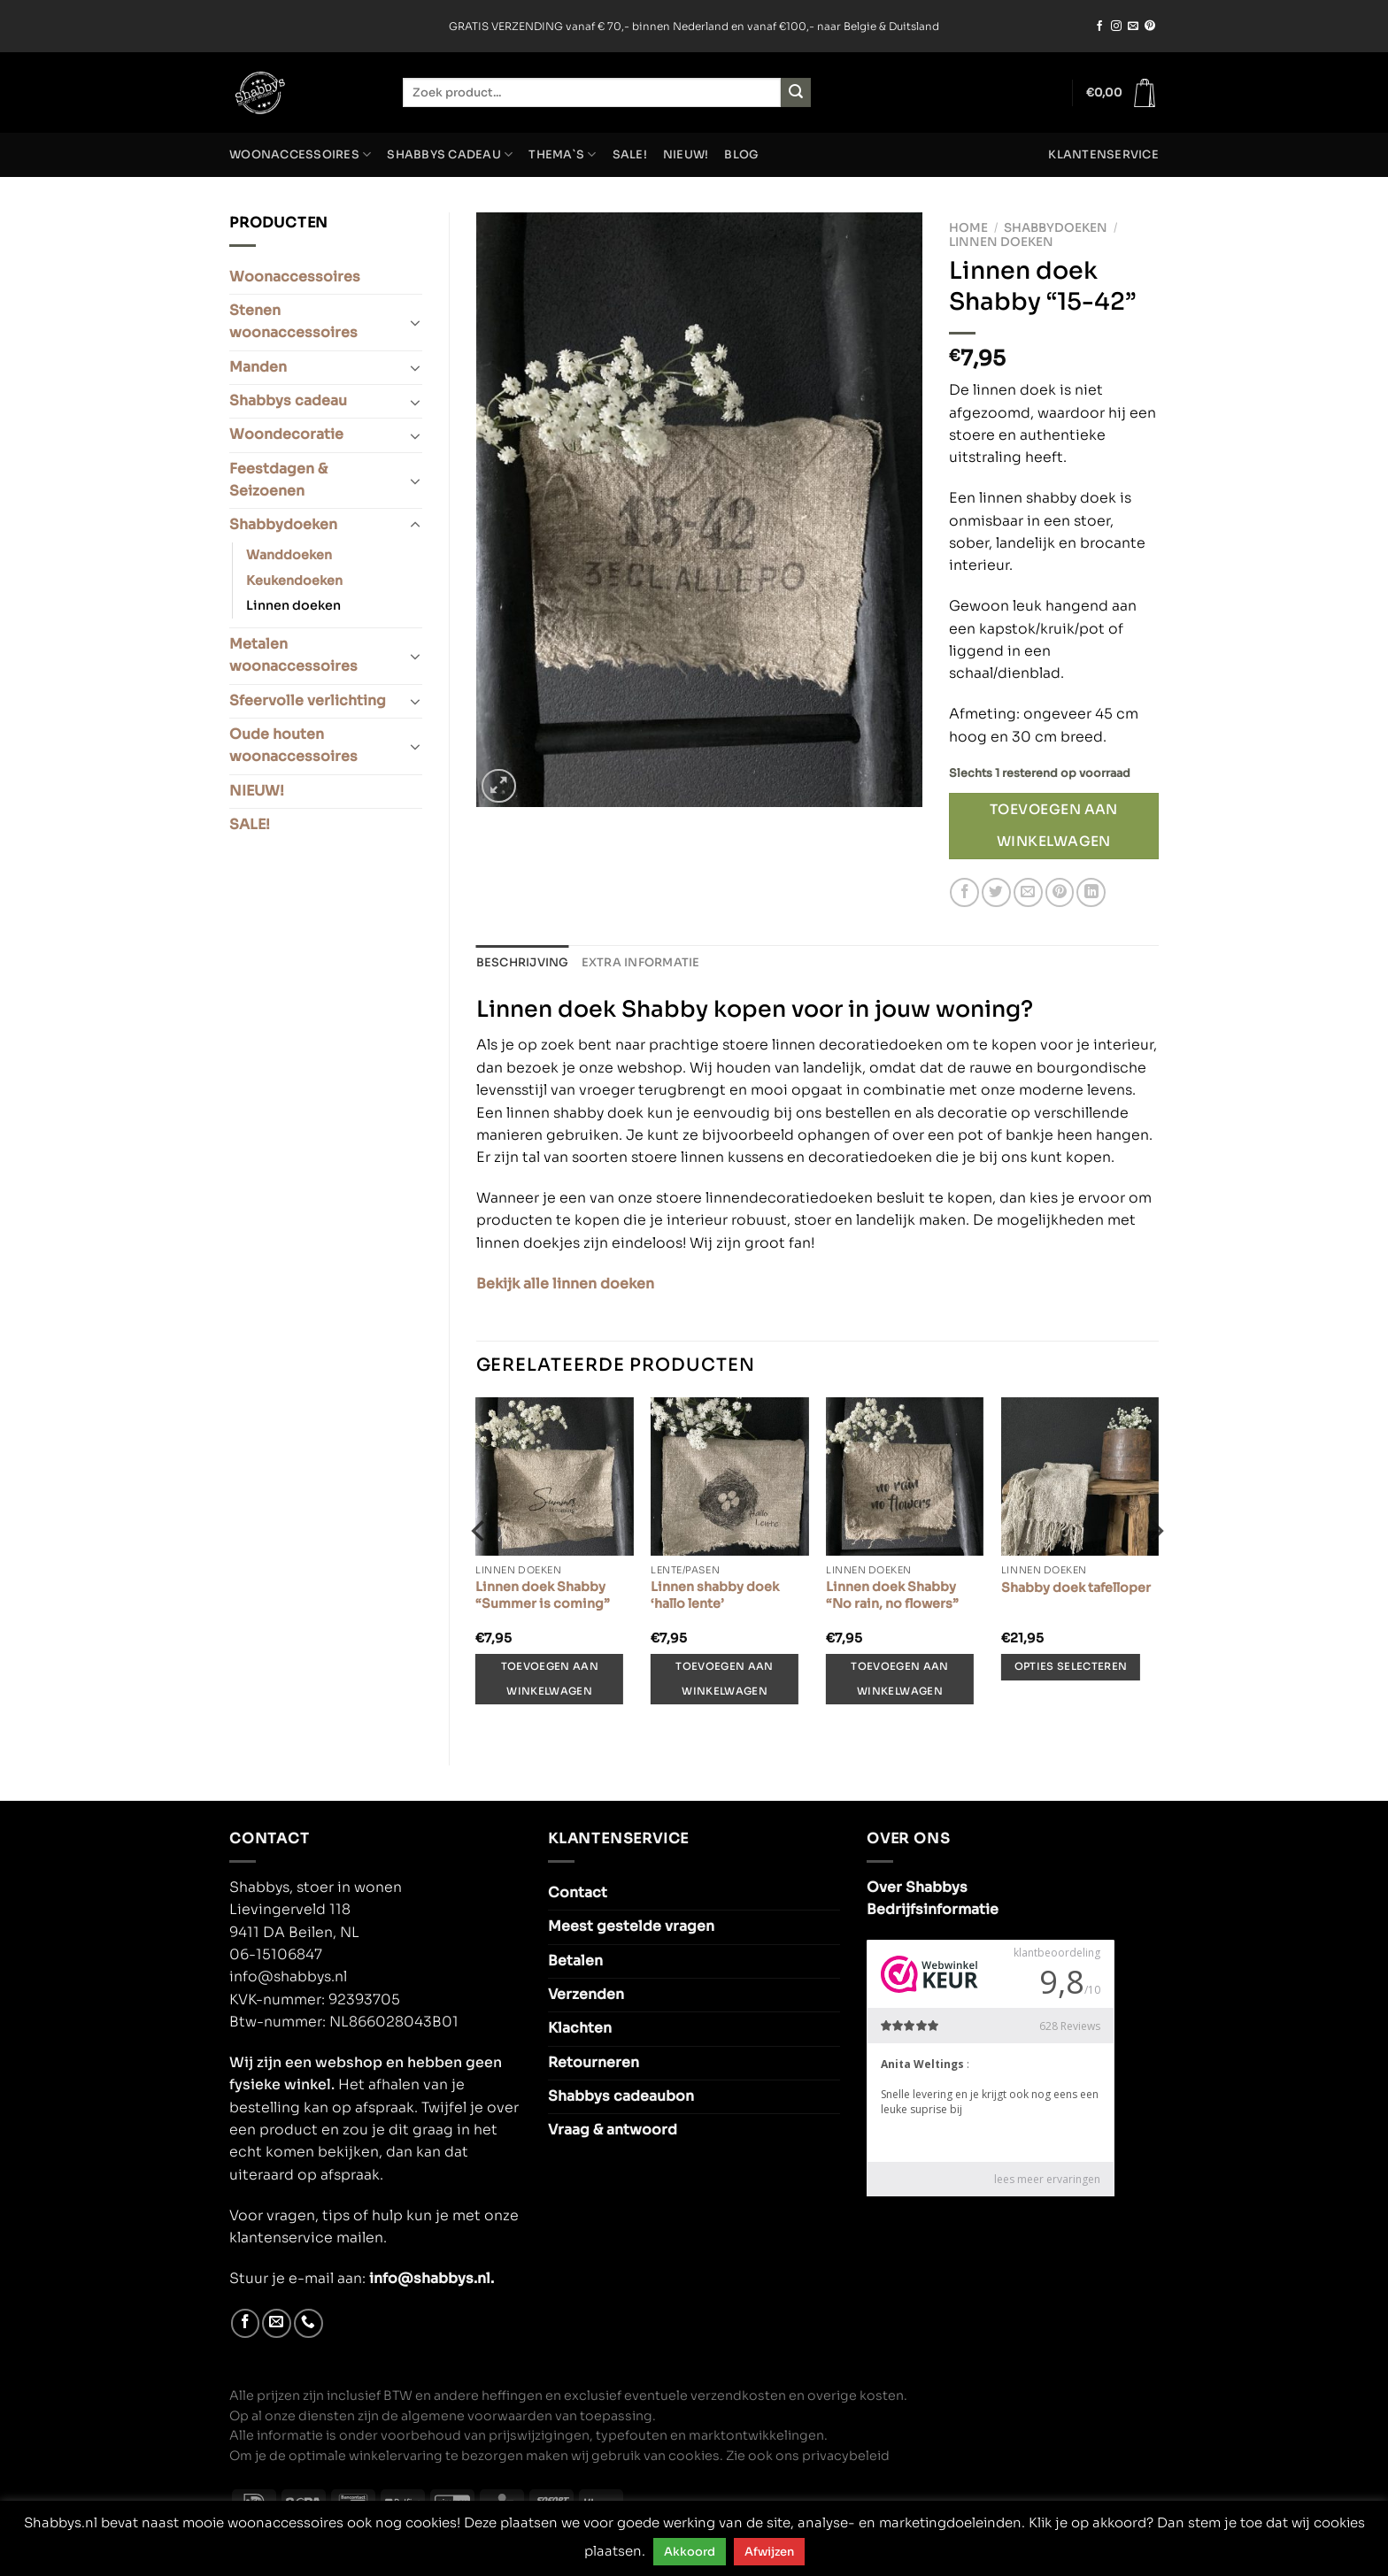 The height and width of the screenshot is (2576, 1388). Describe the element at coordinates (769, 2551) in the screenshot. I see `Afwijzen [button]` at that location.